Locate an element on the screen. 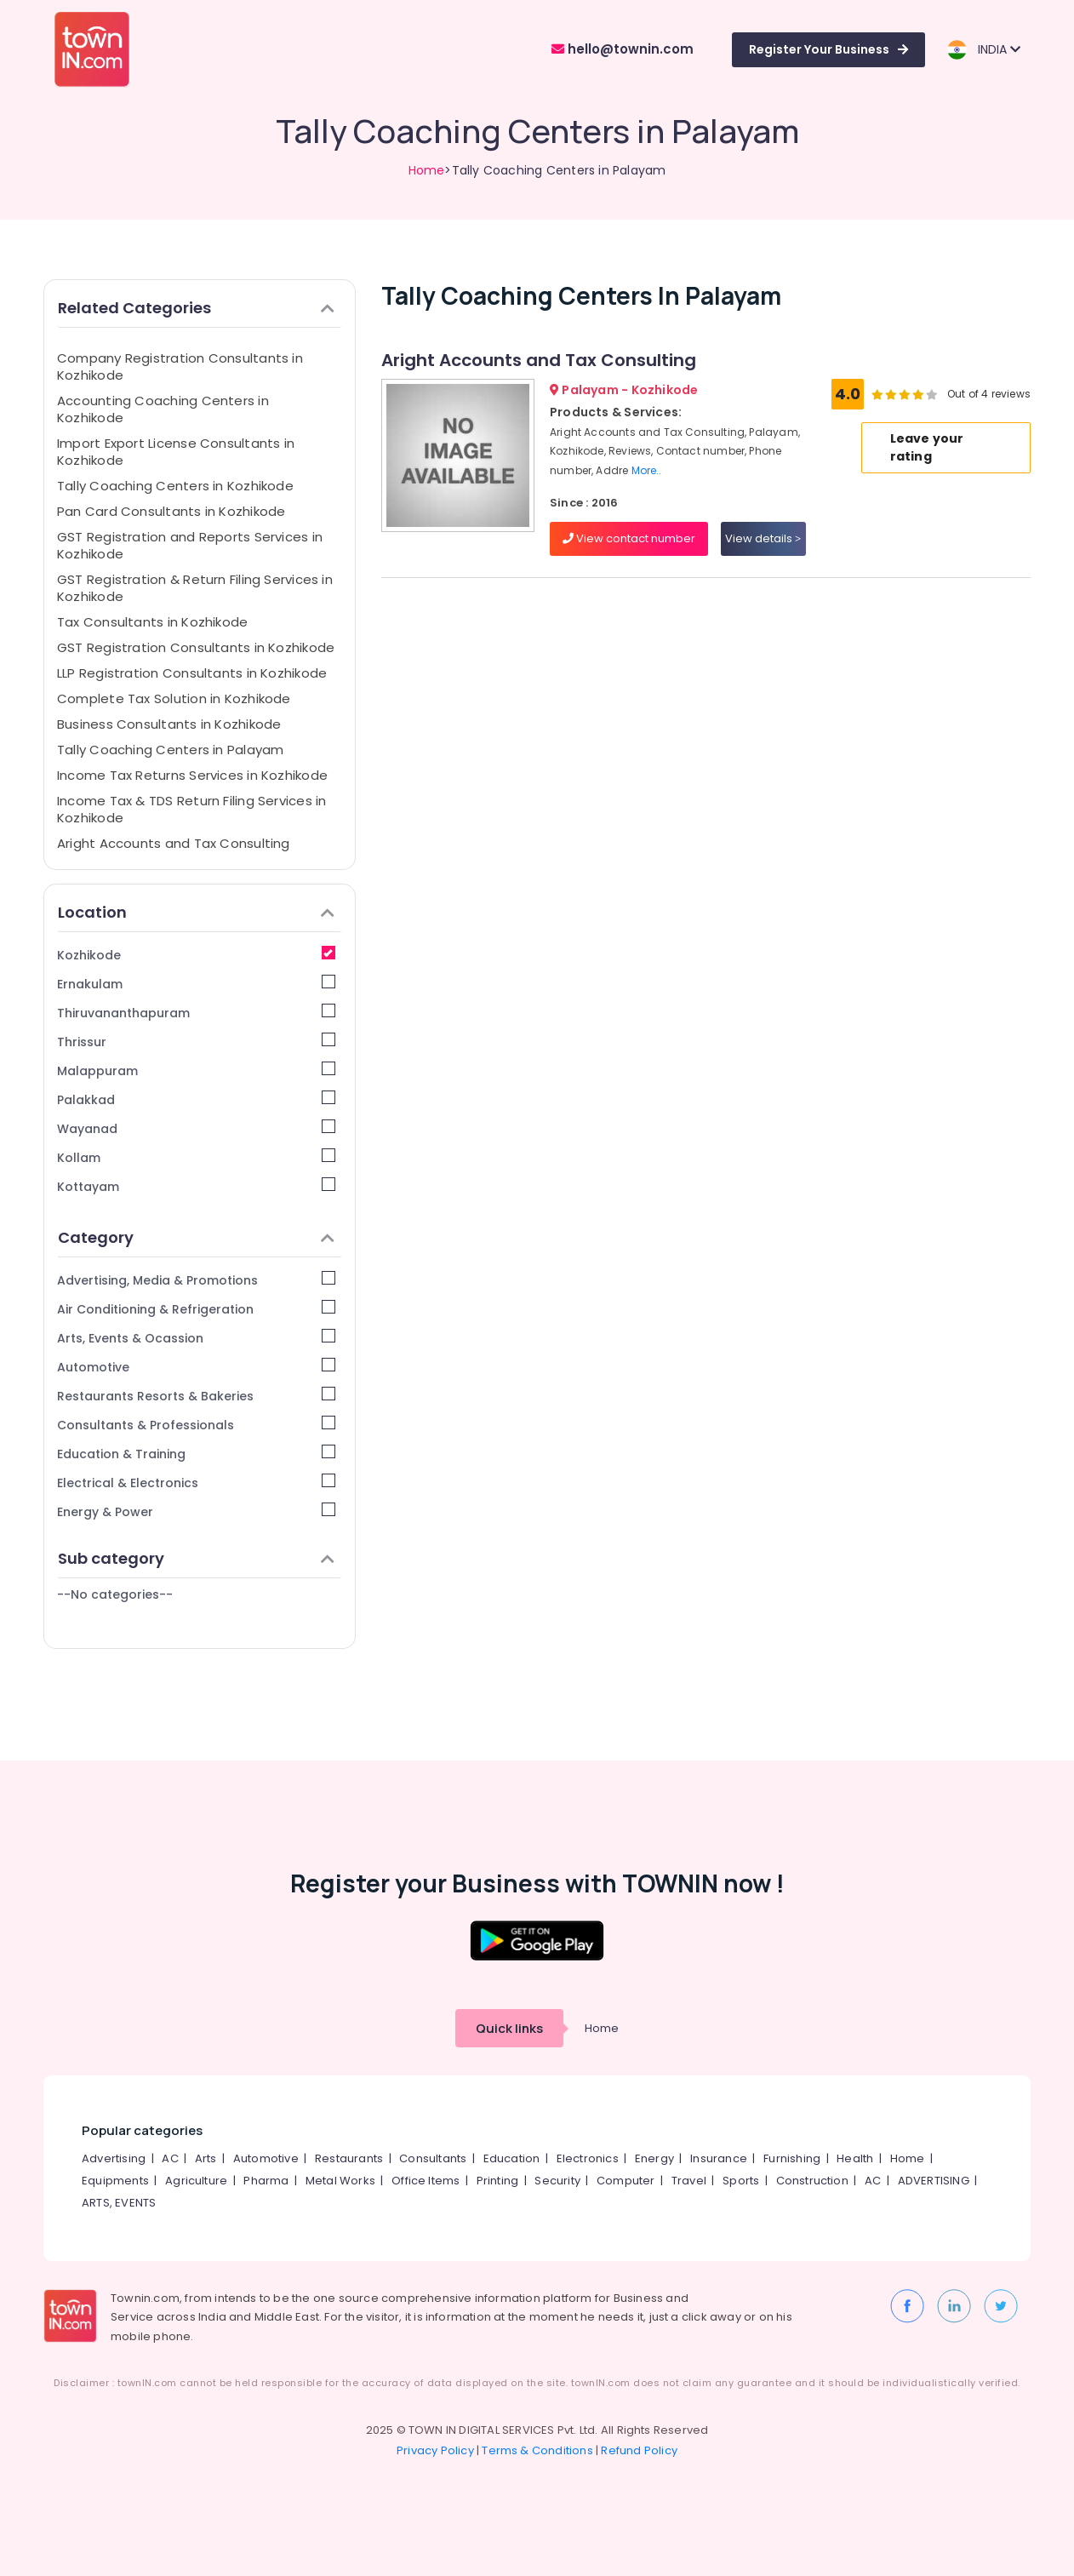  Palakkad is located at coordinates (196, 1099).